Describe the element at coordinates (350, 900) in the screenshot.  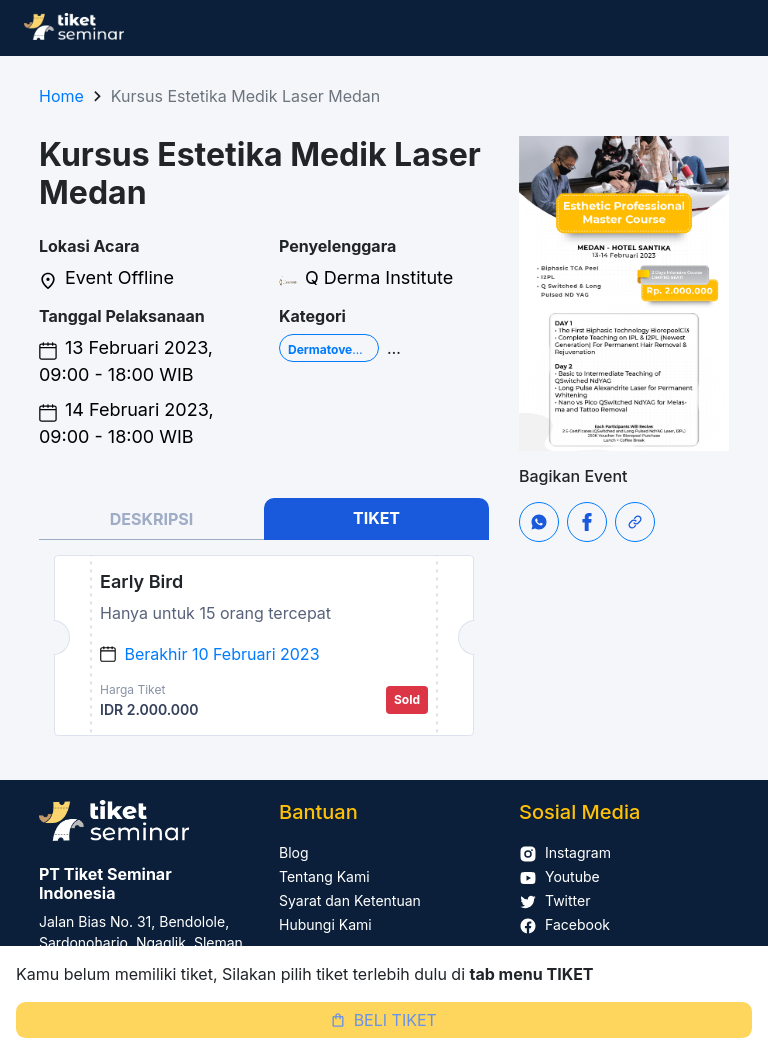
I see `Syarat dan Ketentuan` at that location.